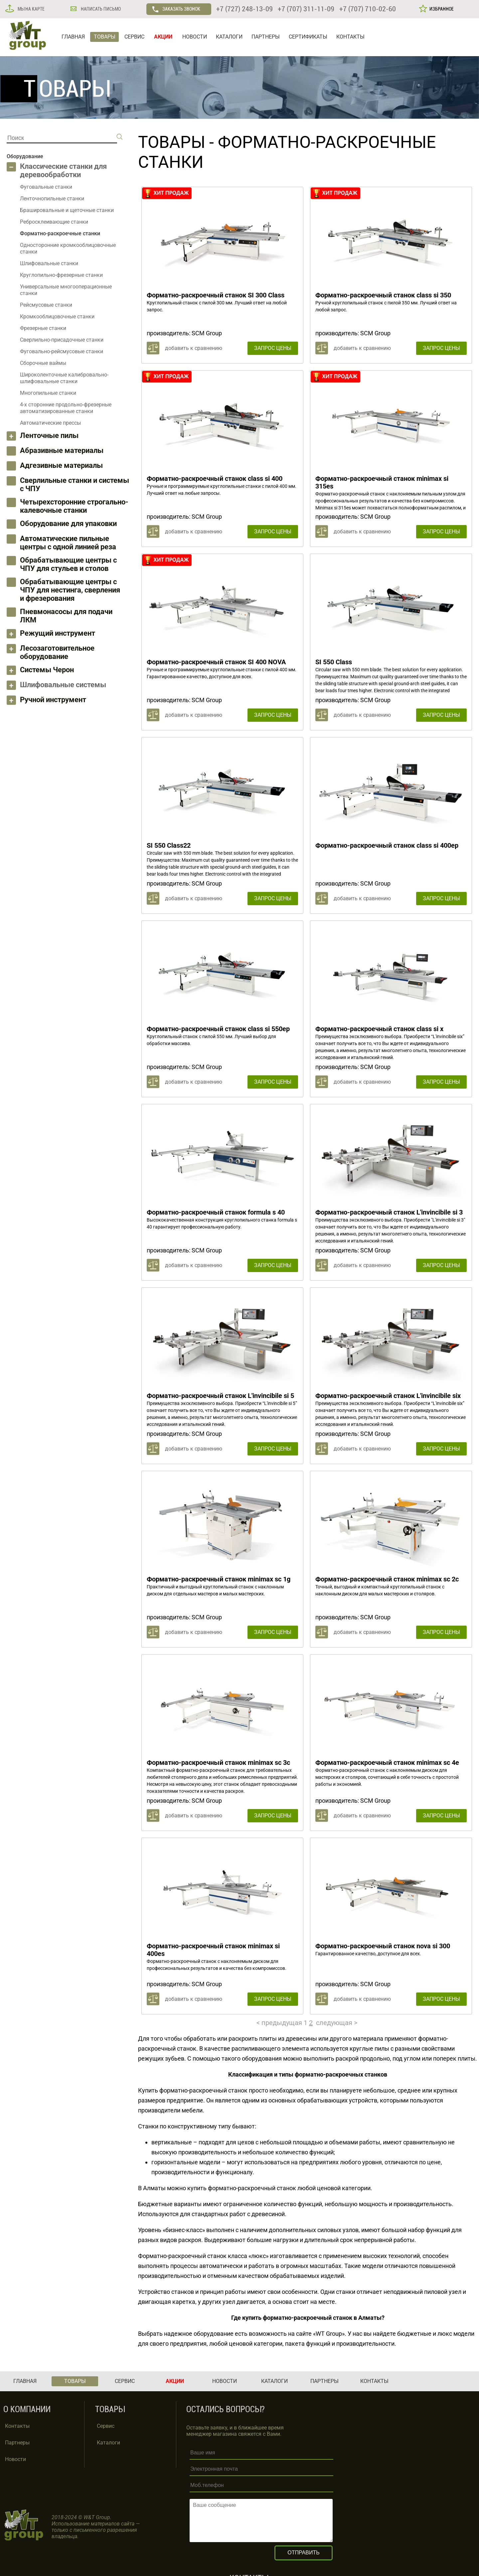 This screenshot has height=2576, width=479. Describe the element at coordinates (61, 450) in the screenshot. I see `Абразивные материалы` at that location.